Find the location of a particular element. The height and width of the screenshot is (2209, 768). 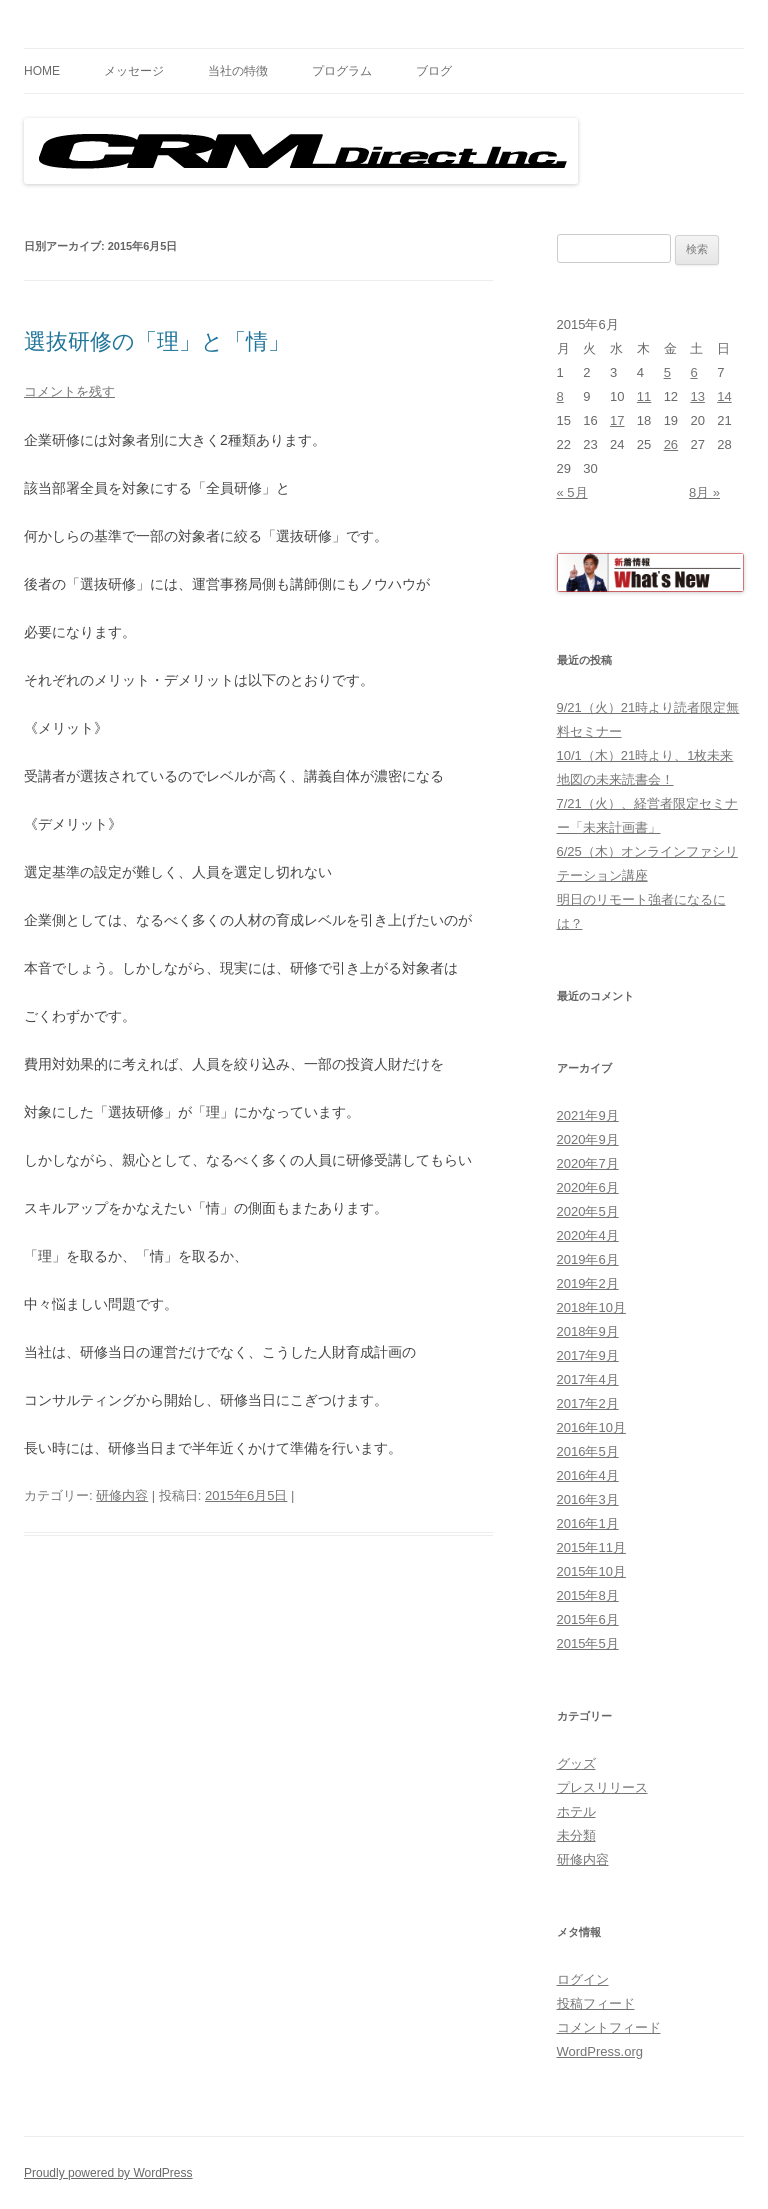

2018年9月 is located at coordinates (588, 1331).